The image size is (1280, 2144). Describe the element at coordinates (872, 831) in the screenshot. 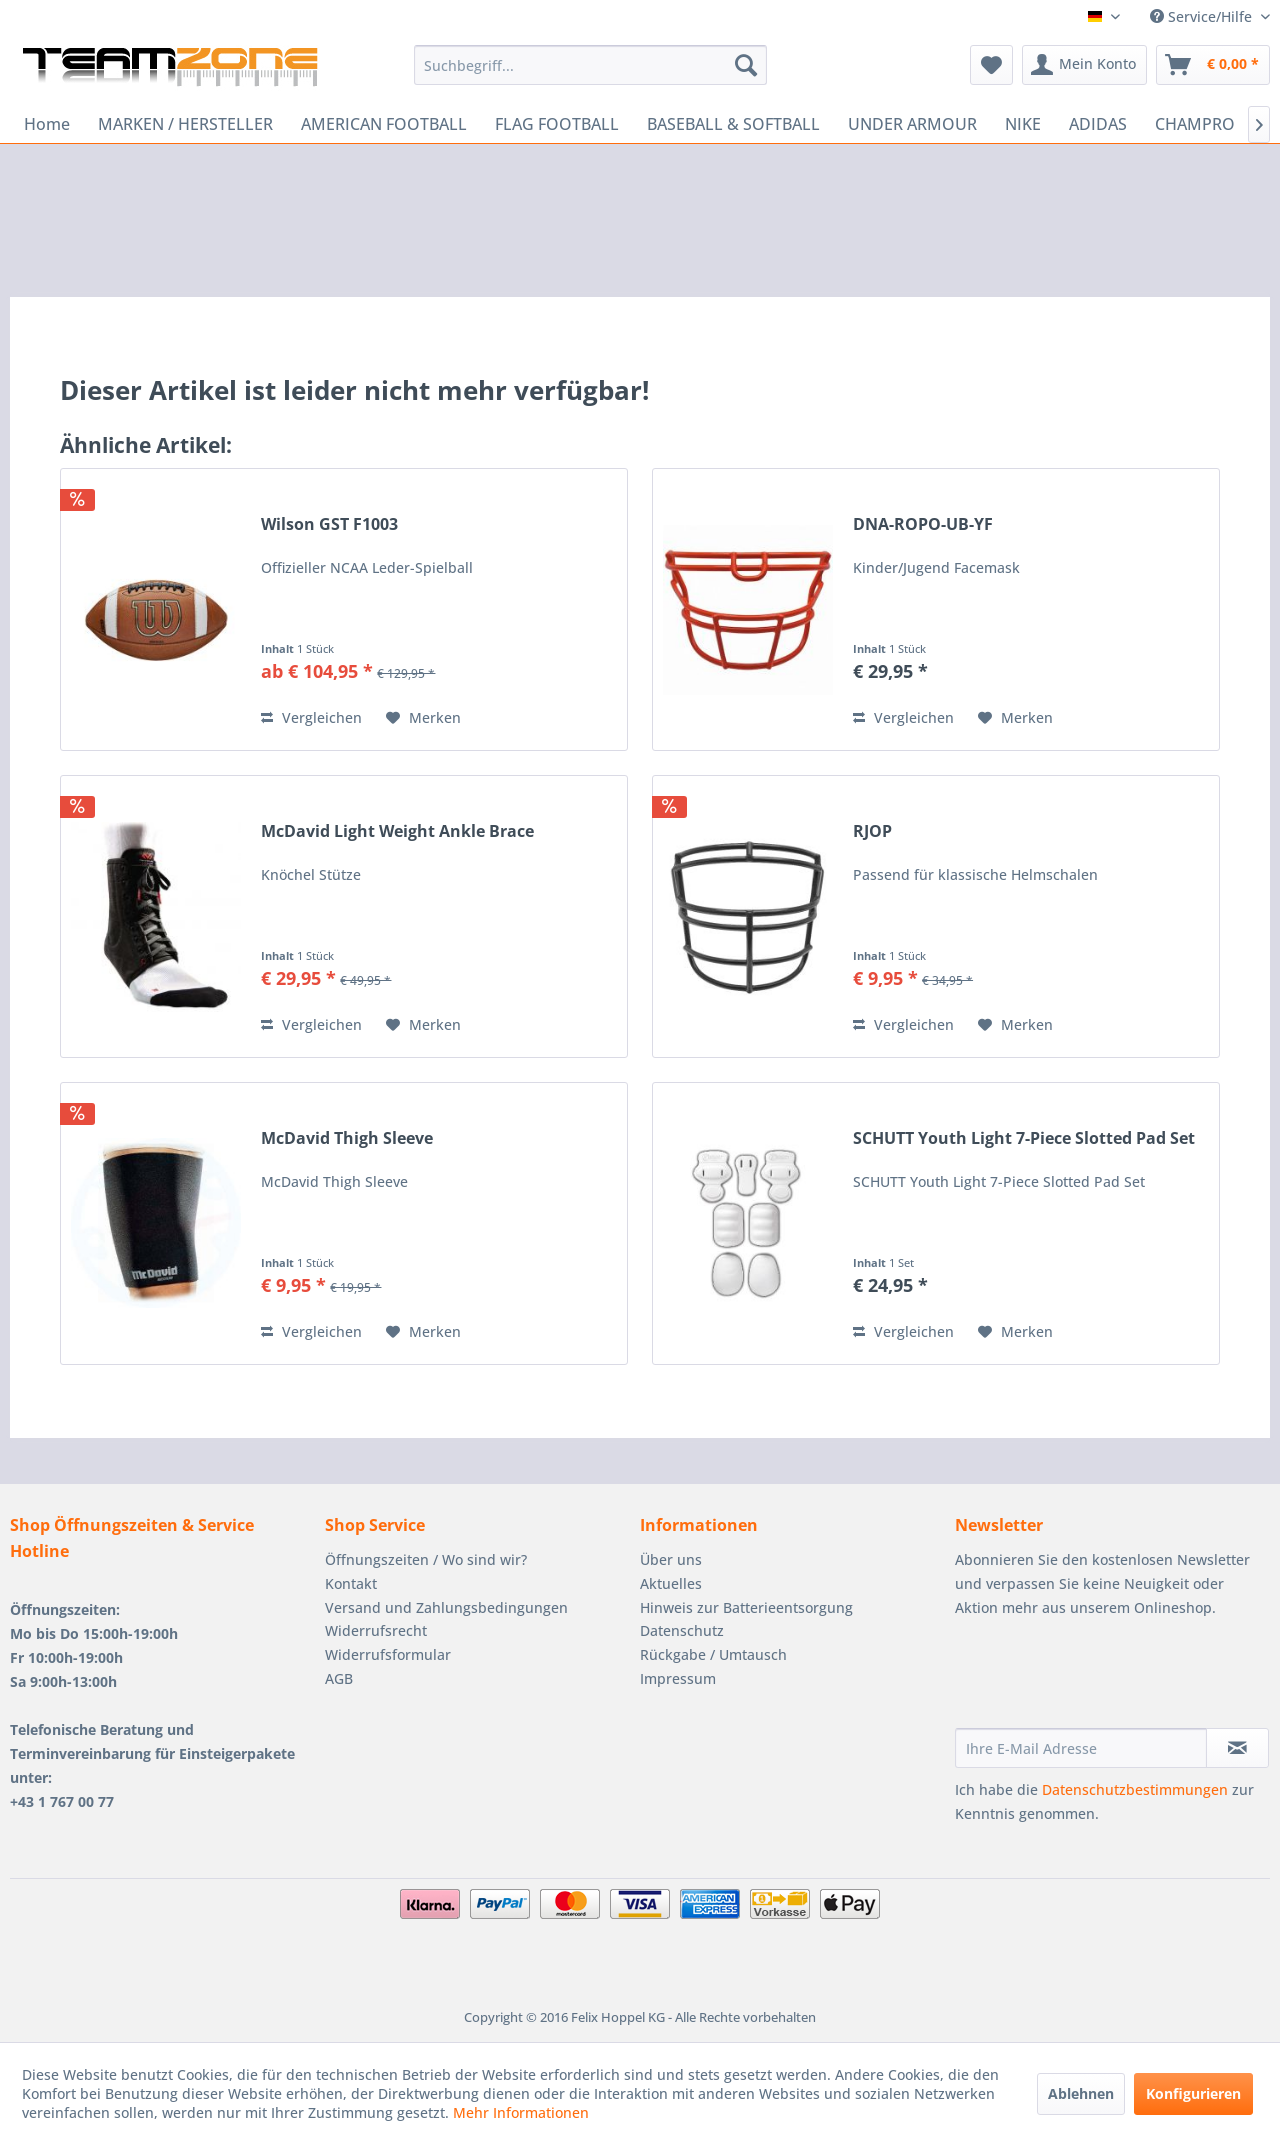

I see `RJOP` at that location.